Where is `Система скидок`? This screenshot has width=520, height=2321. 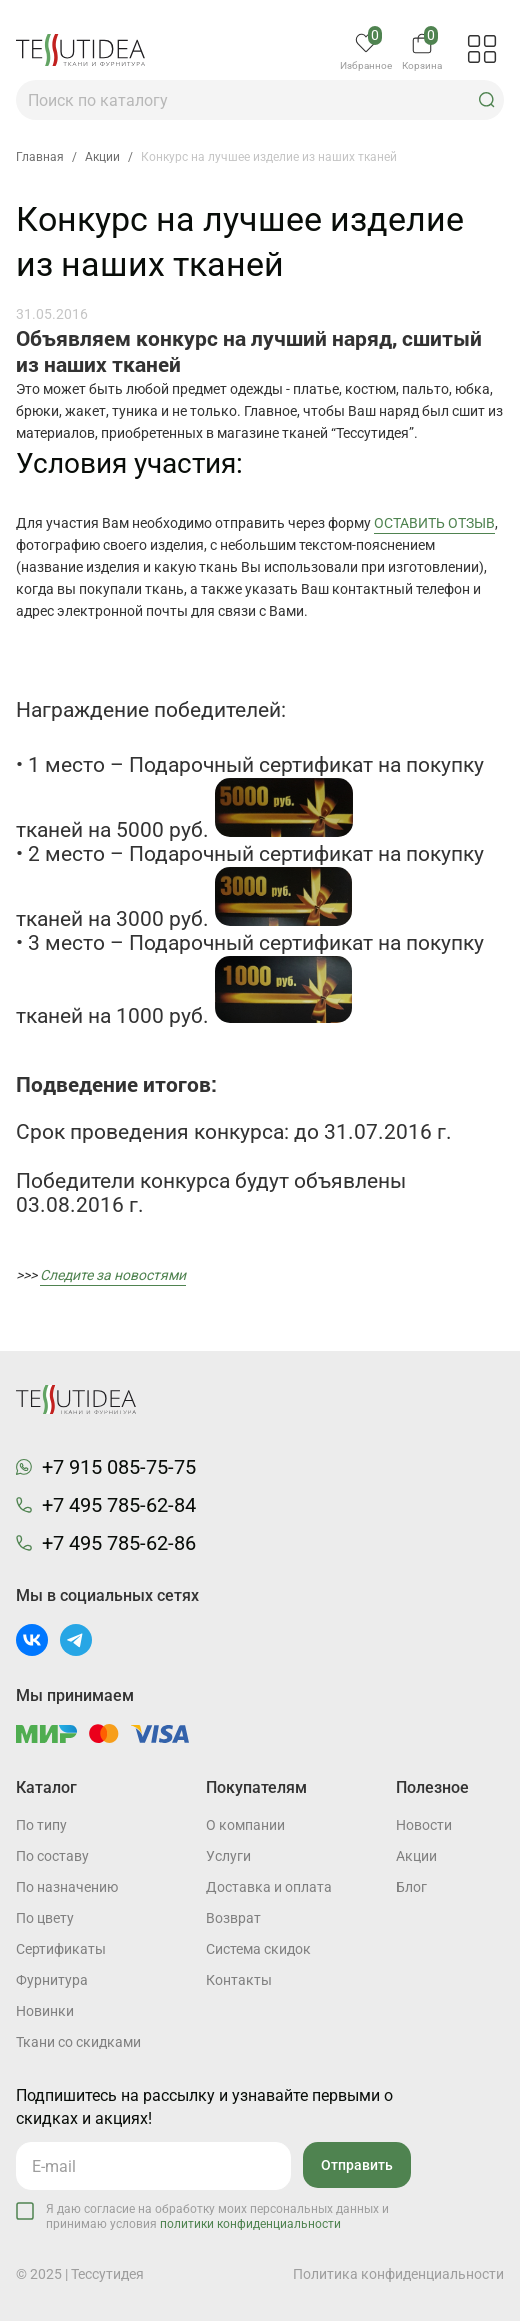
Система скидок is located at coordinates (258, 1949).